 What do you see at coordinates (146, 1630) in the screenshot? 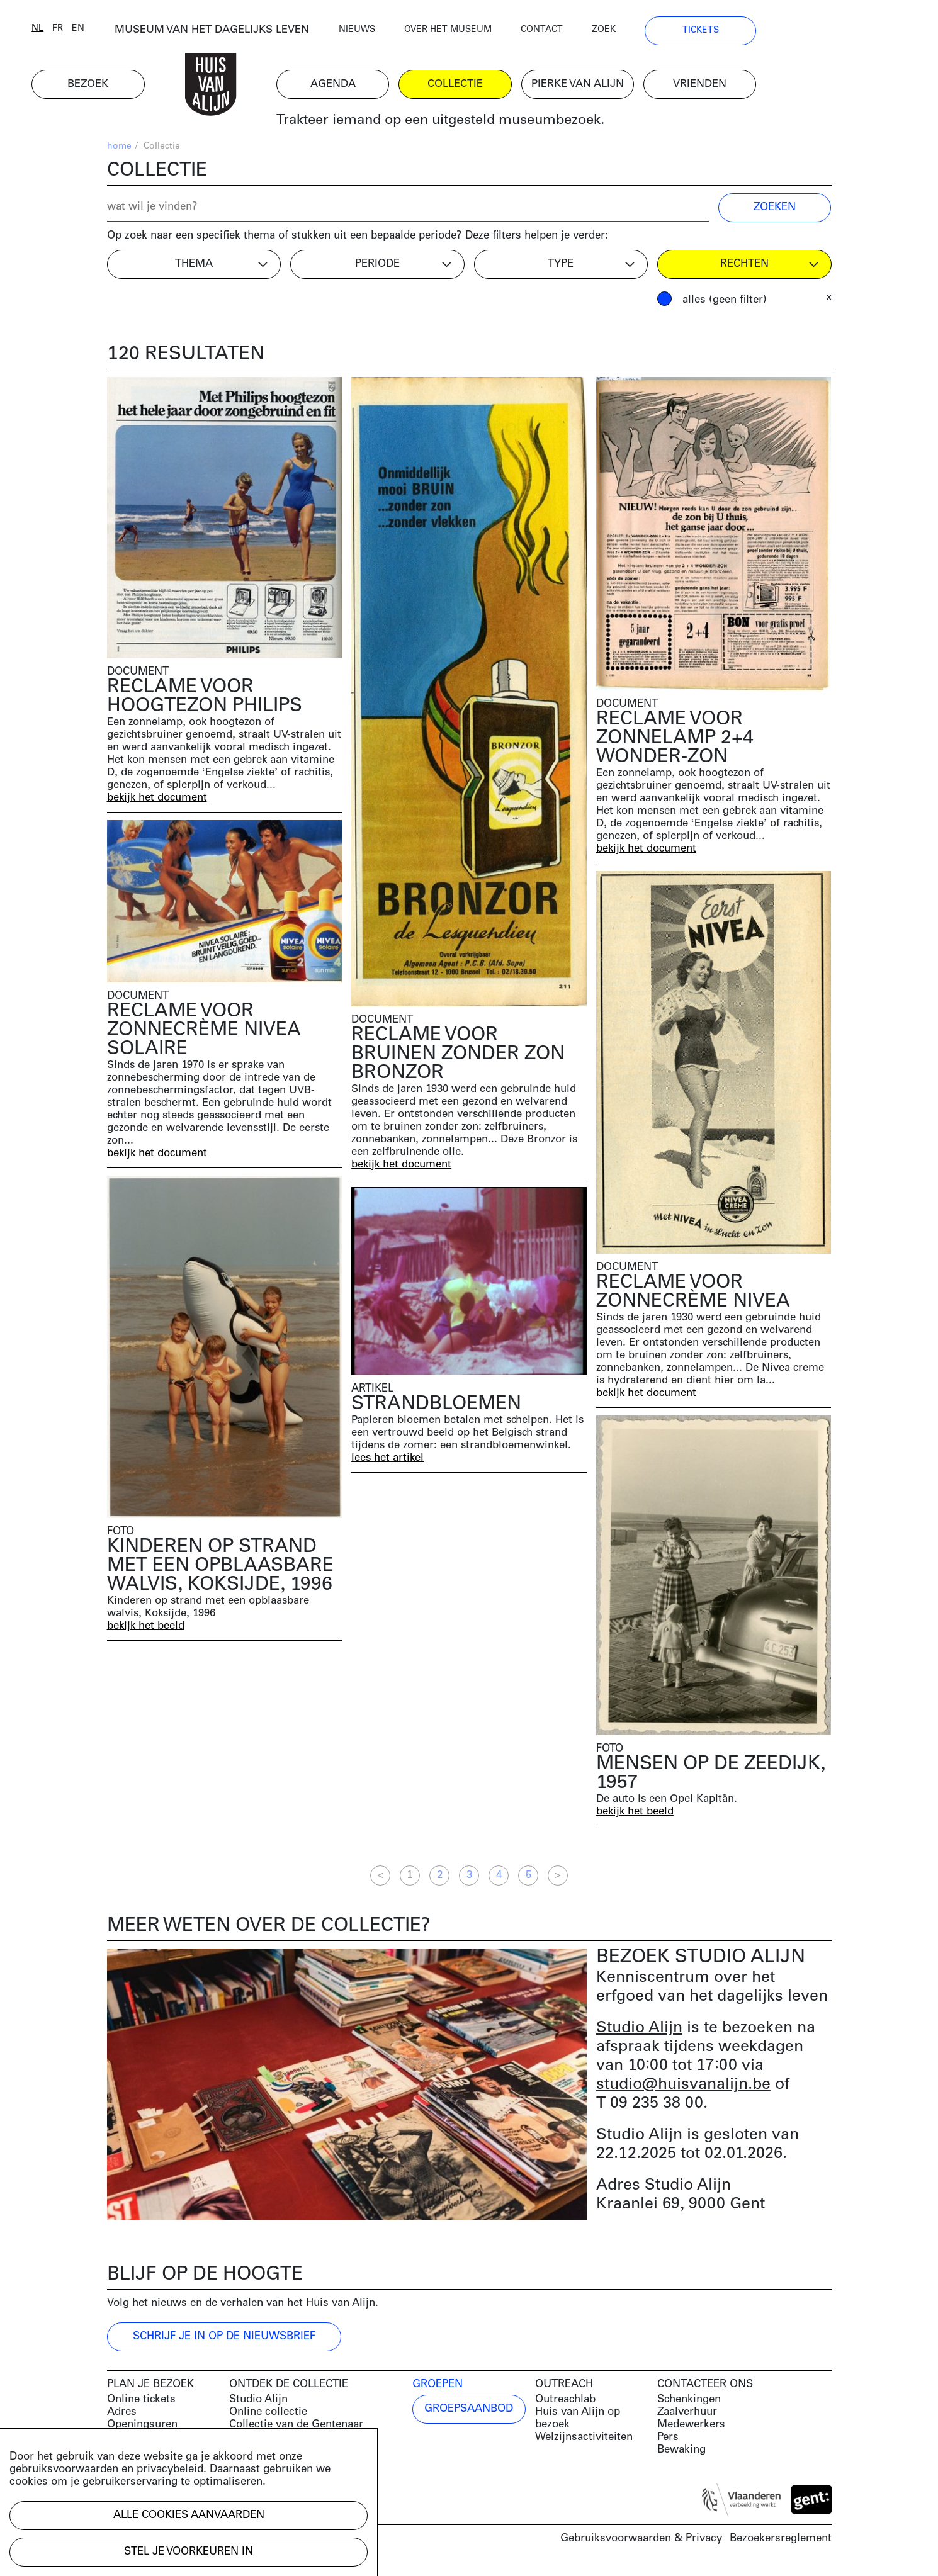
I see `bekijk het beeld` at bounding box center [146, 1630].